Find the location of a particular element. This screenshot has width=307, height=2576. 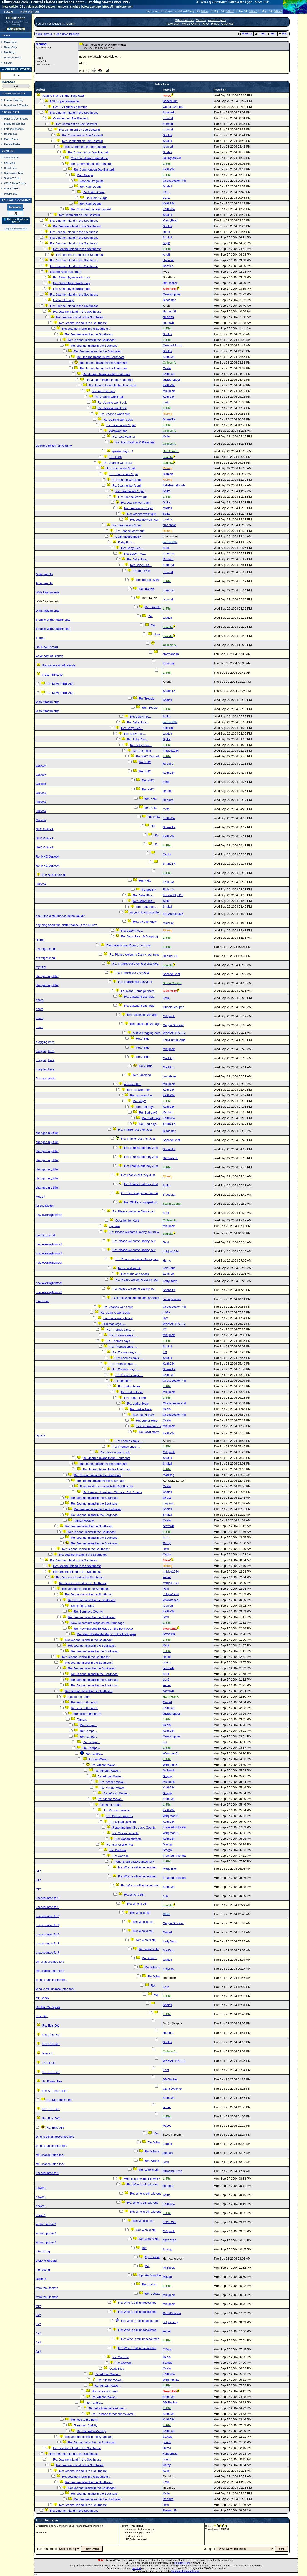

Housekeeping item is located at coordinates (105, 2391).